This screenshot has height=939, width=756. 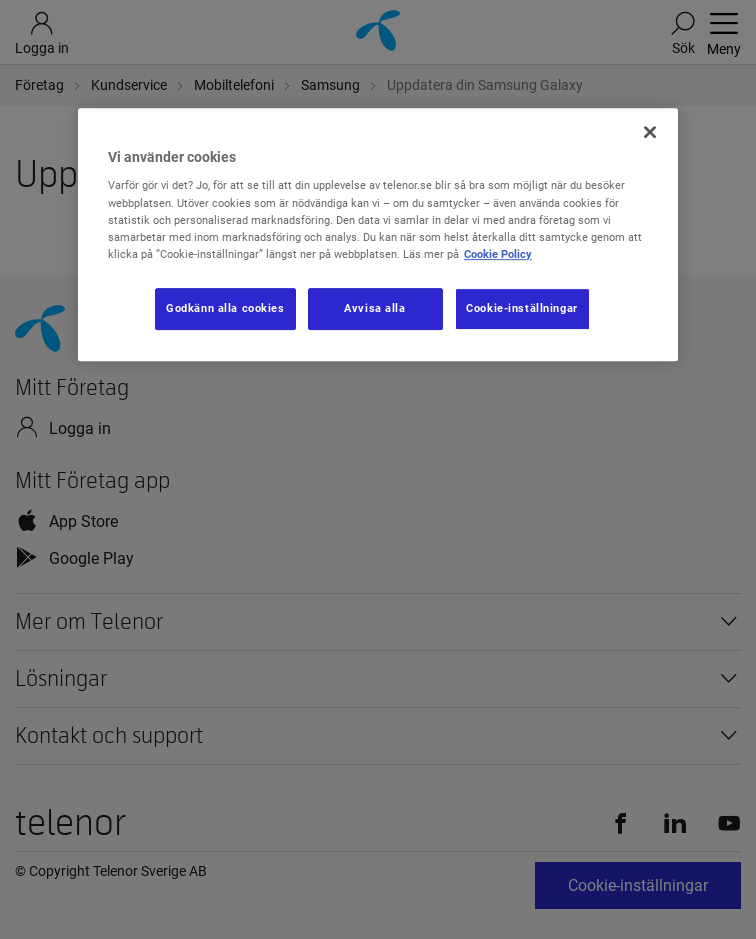 I want to click on Godkänn alla cookies, so click(x=225, y=308).